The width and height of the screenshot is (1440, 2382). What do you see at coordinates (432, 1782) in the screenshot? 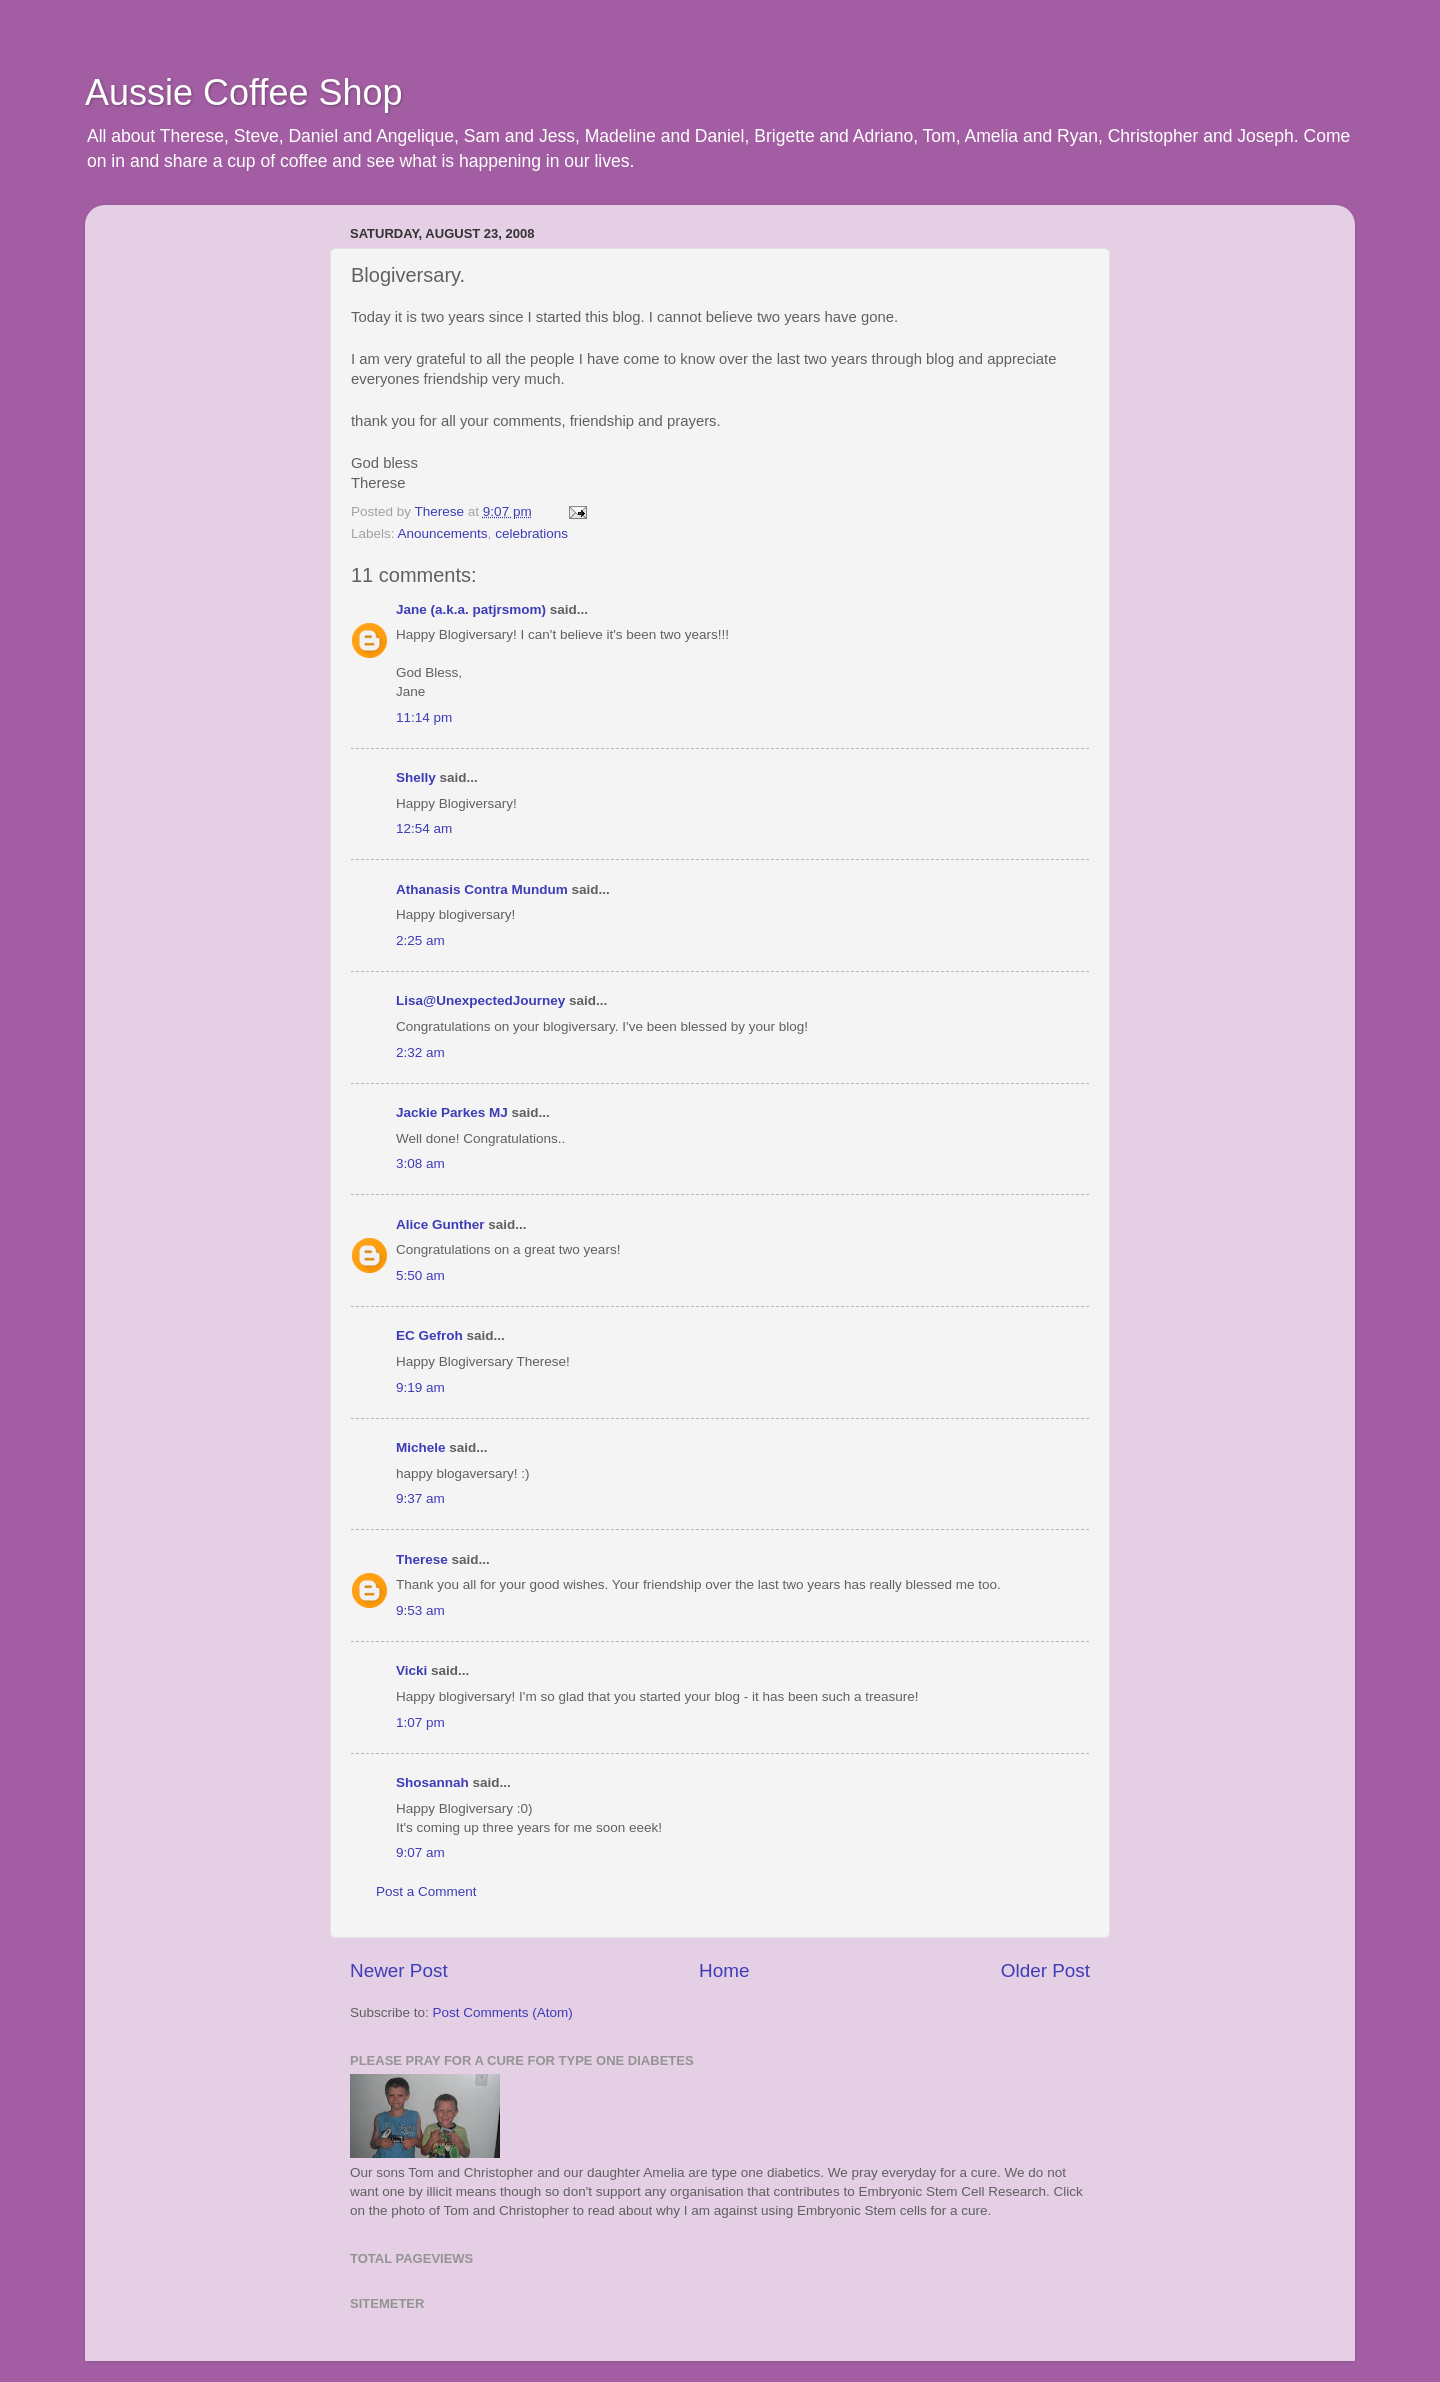
I see `Shosannah` at bounding box center [432, 1782].